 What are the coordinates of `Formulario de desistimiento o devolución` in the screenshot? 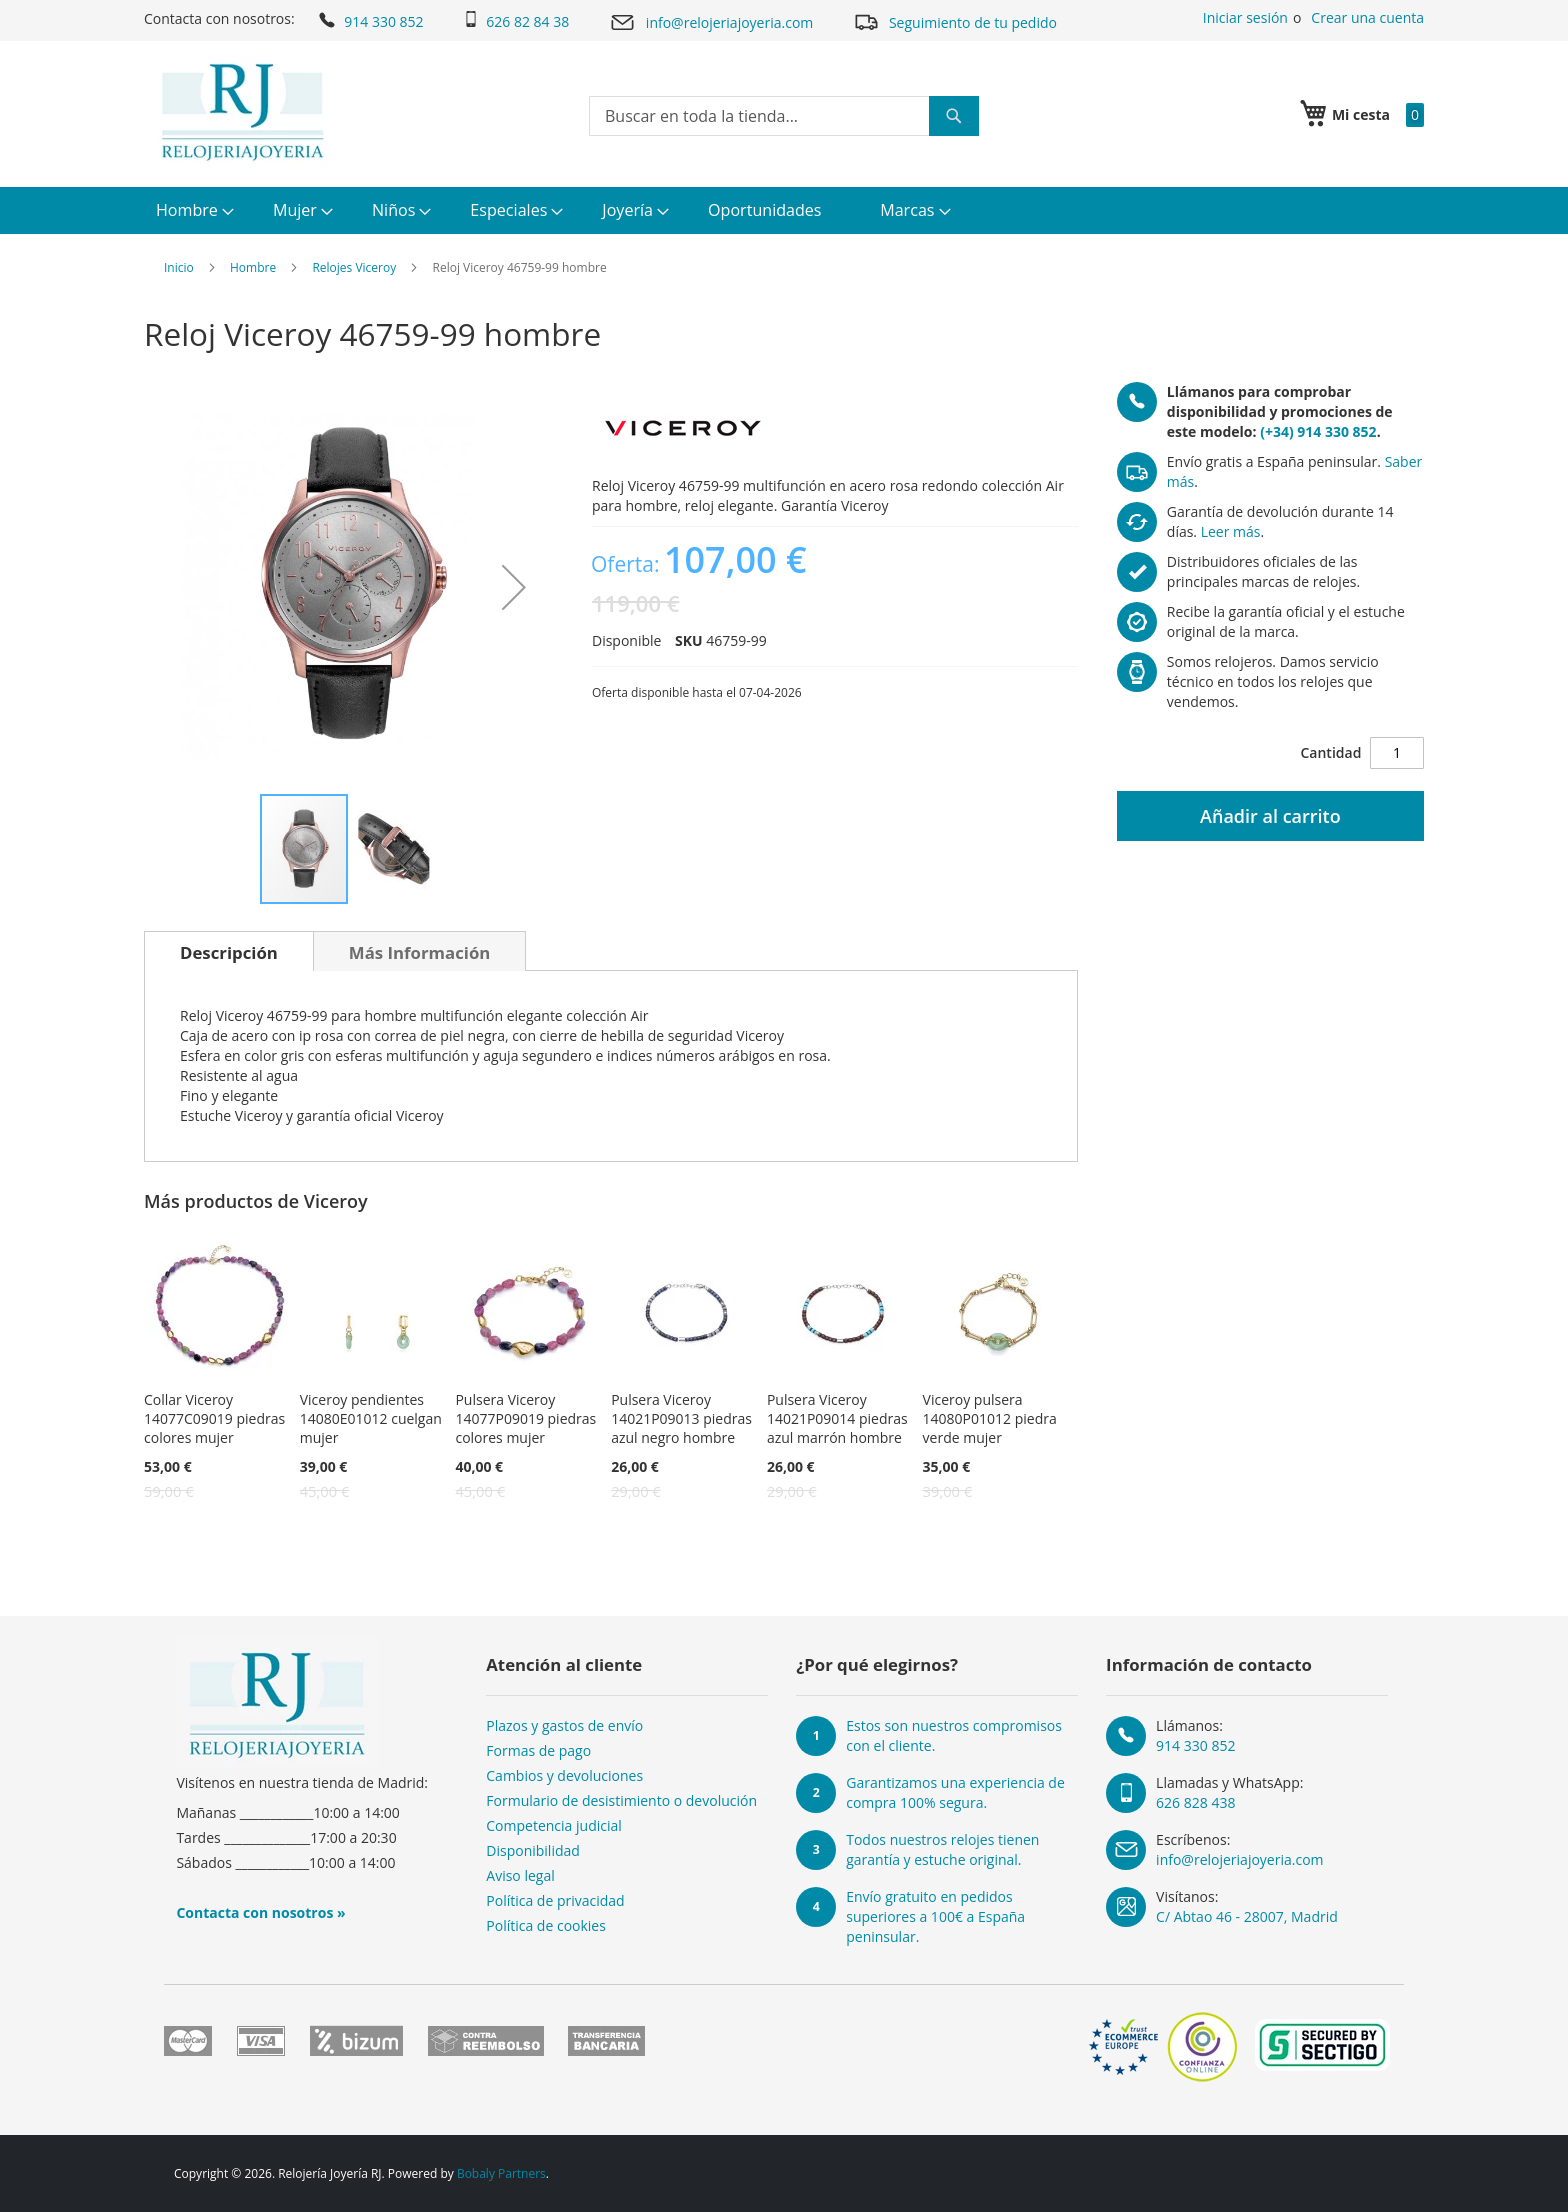 It's located at (621, 1800).